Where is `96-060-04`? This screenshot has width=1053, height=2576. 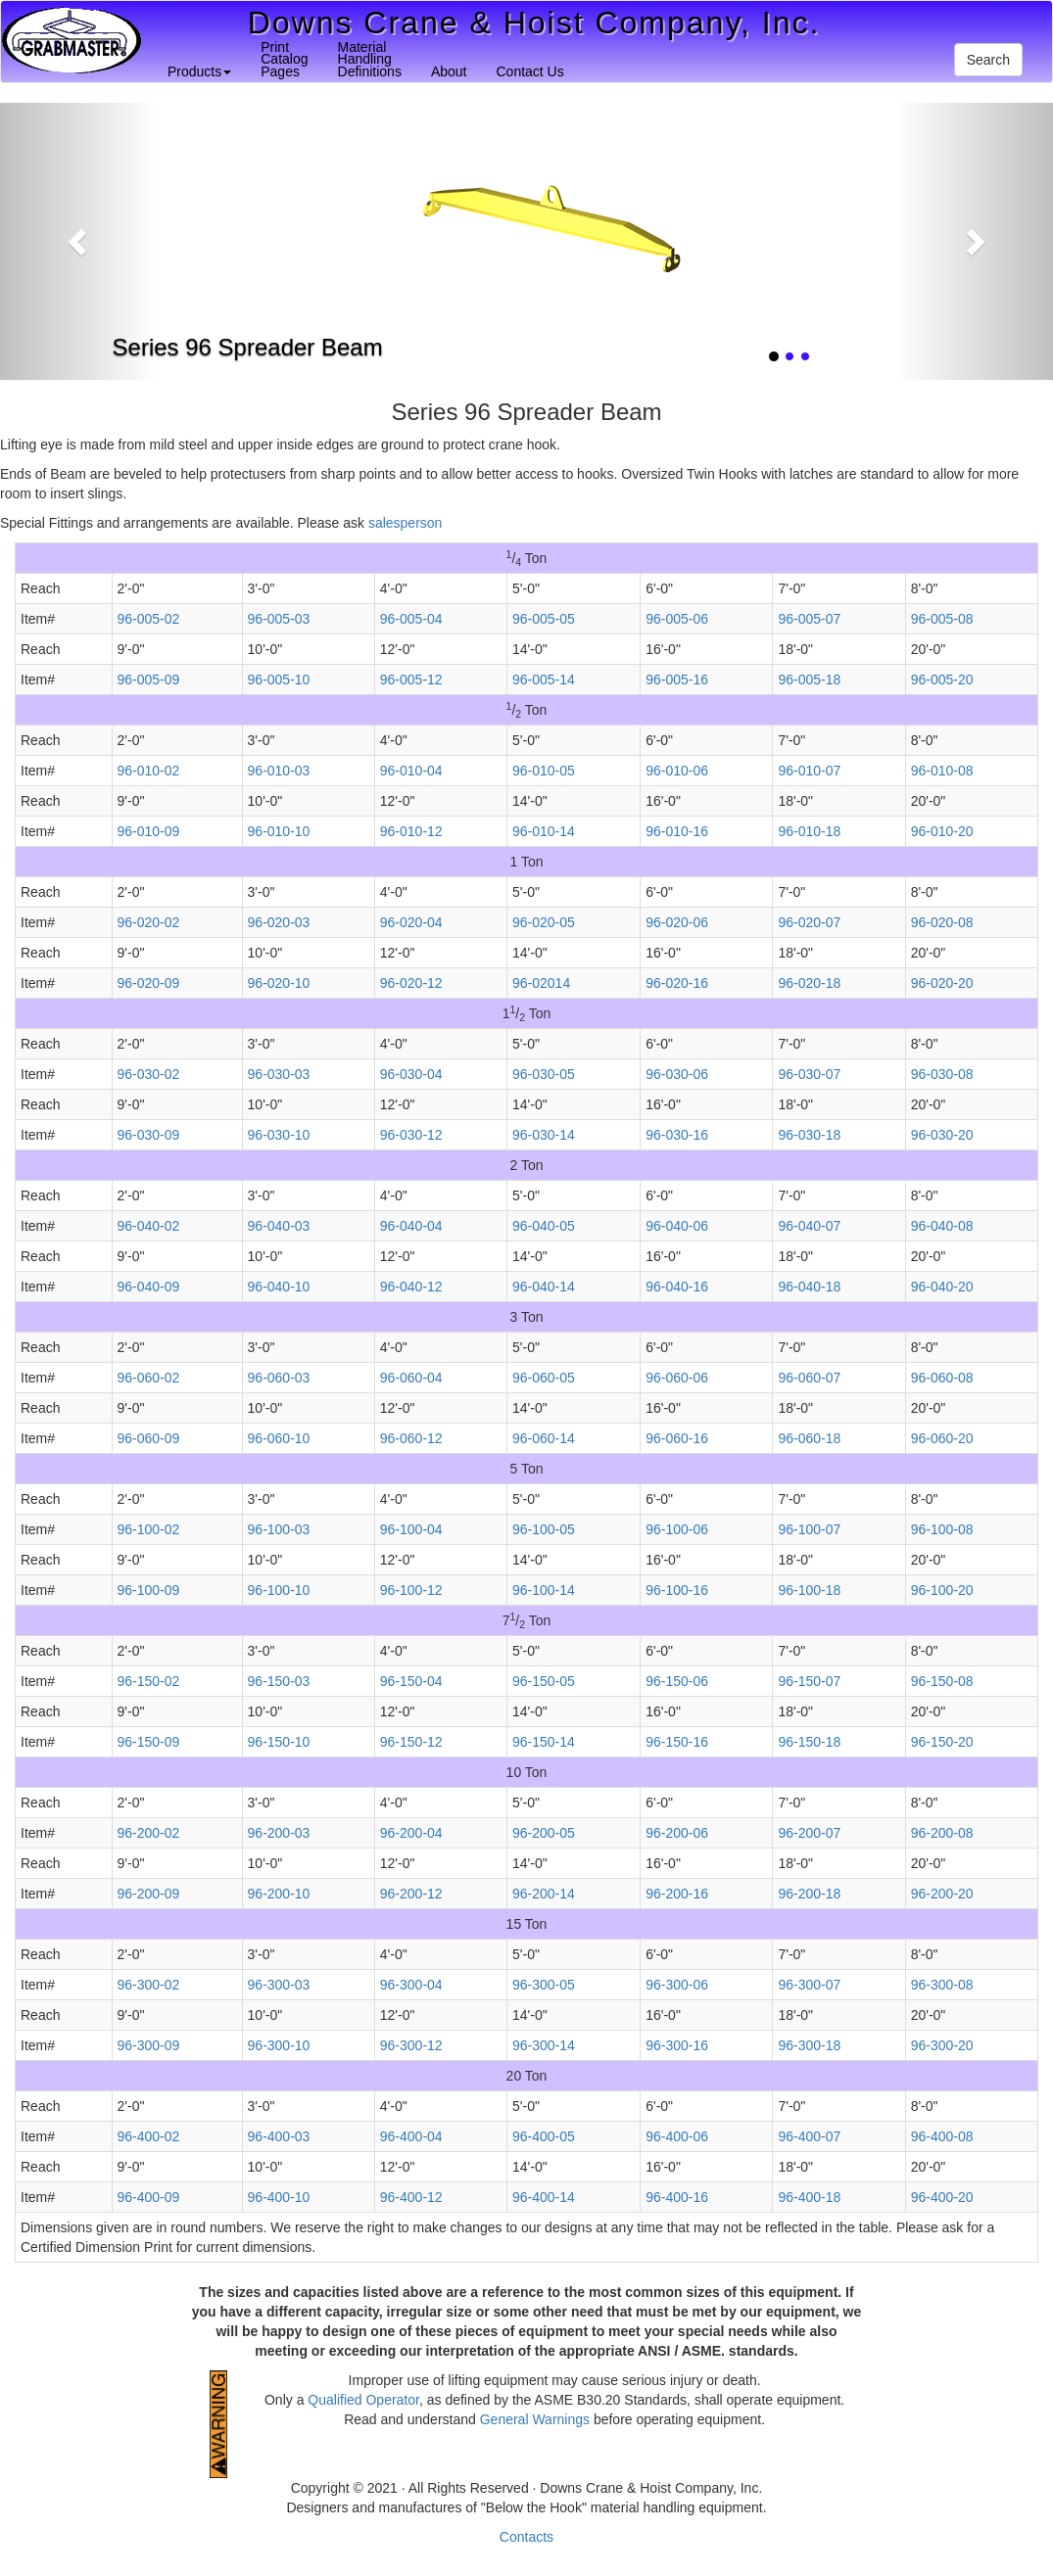
96-060-04 is located at coordinates (411, 1377).